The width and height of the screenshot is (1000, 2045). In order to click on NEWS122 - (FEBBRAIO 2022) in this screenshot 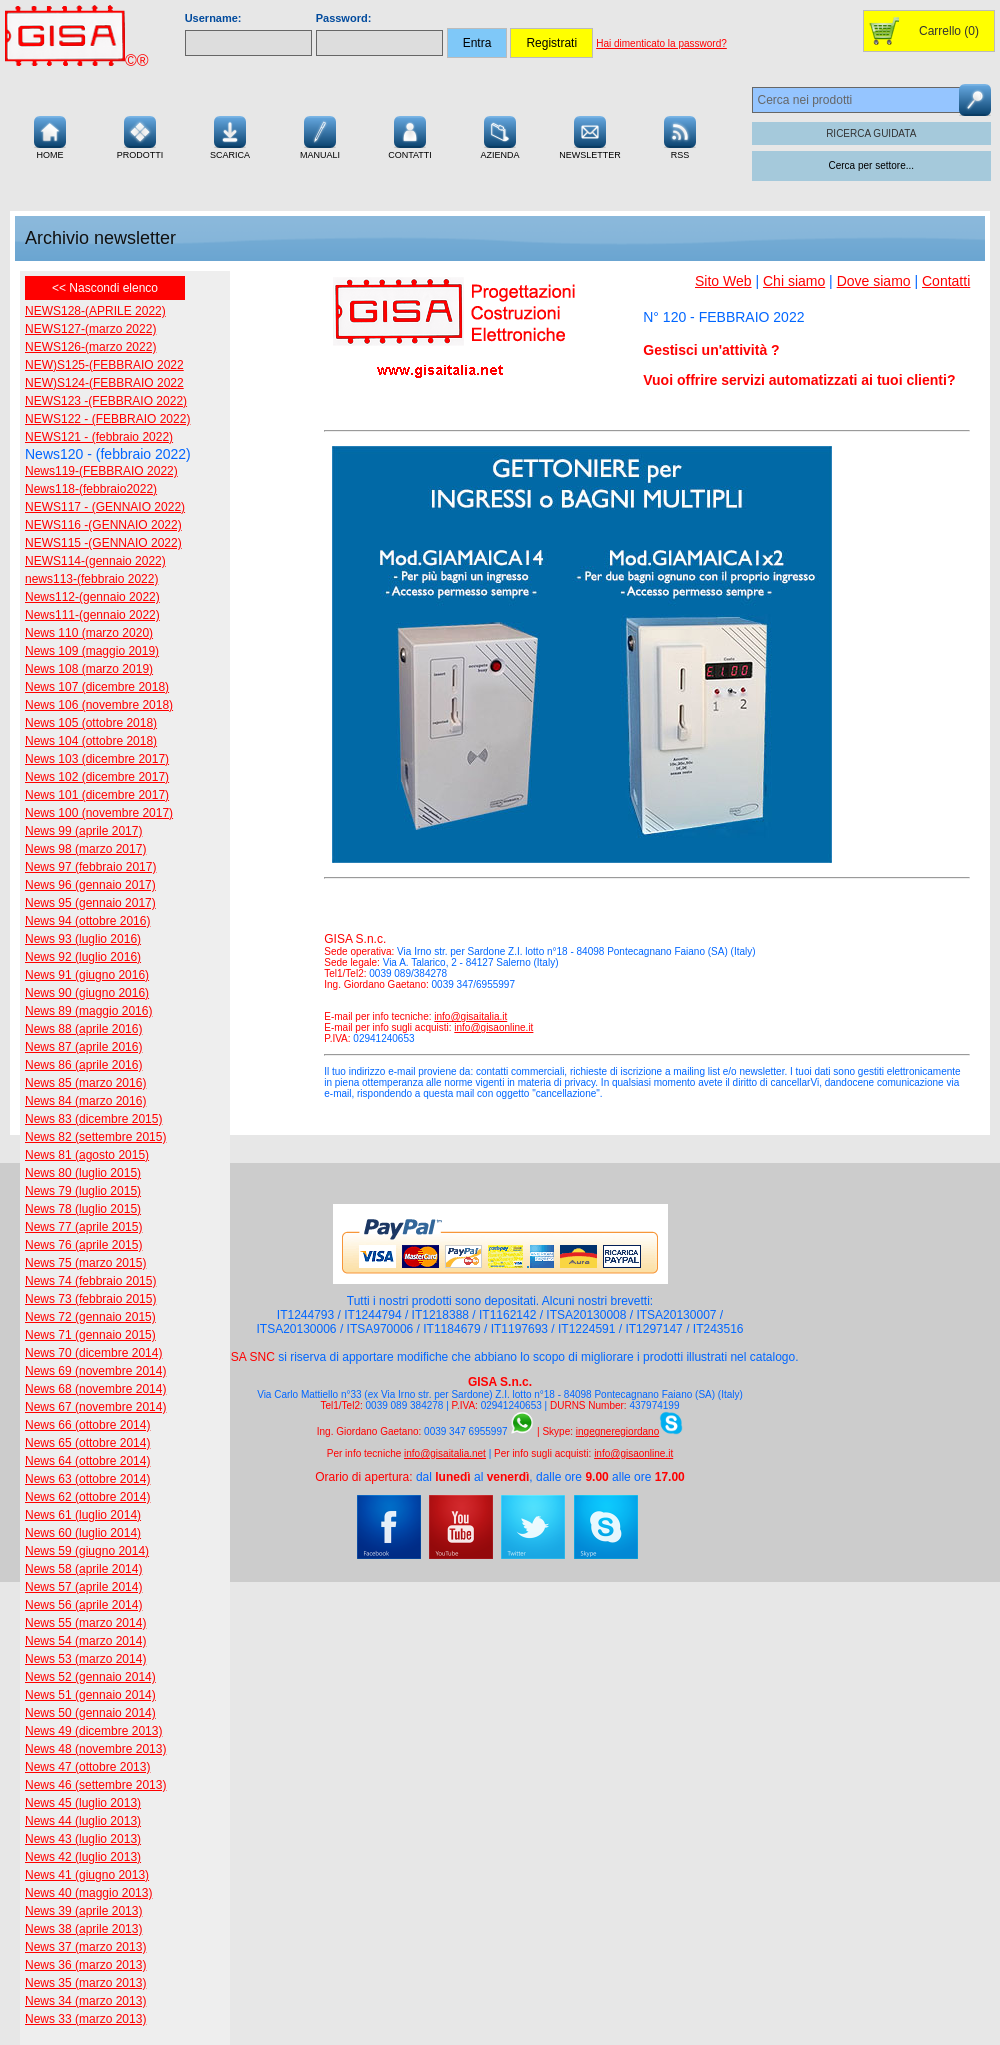, I will do `click(107, 419)`.